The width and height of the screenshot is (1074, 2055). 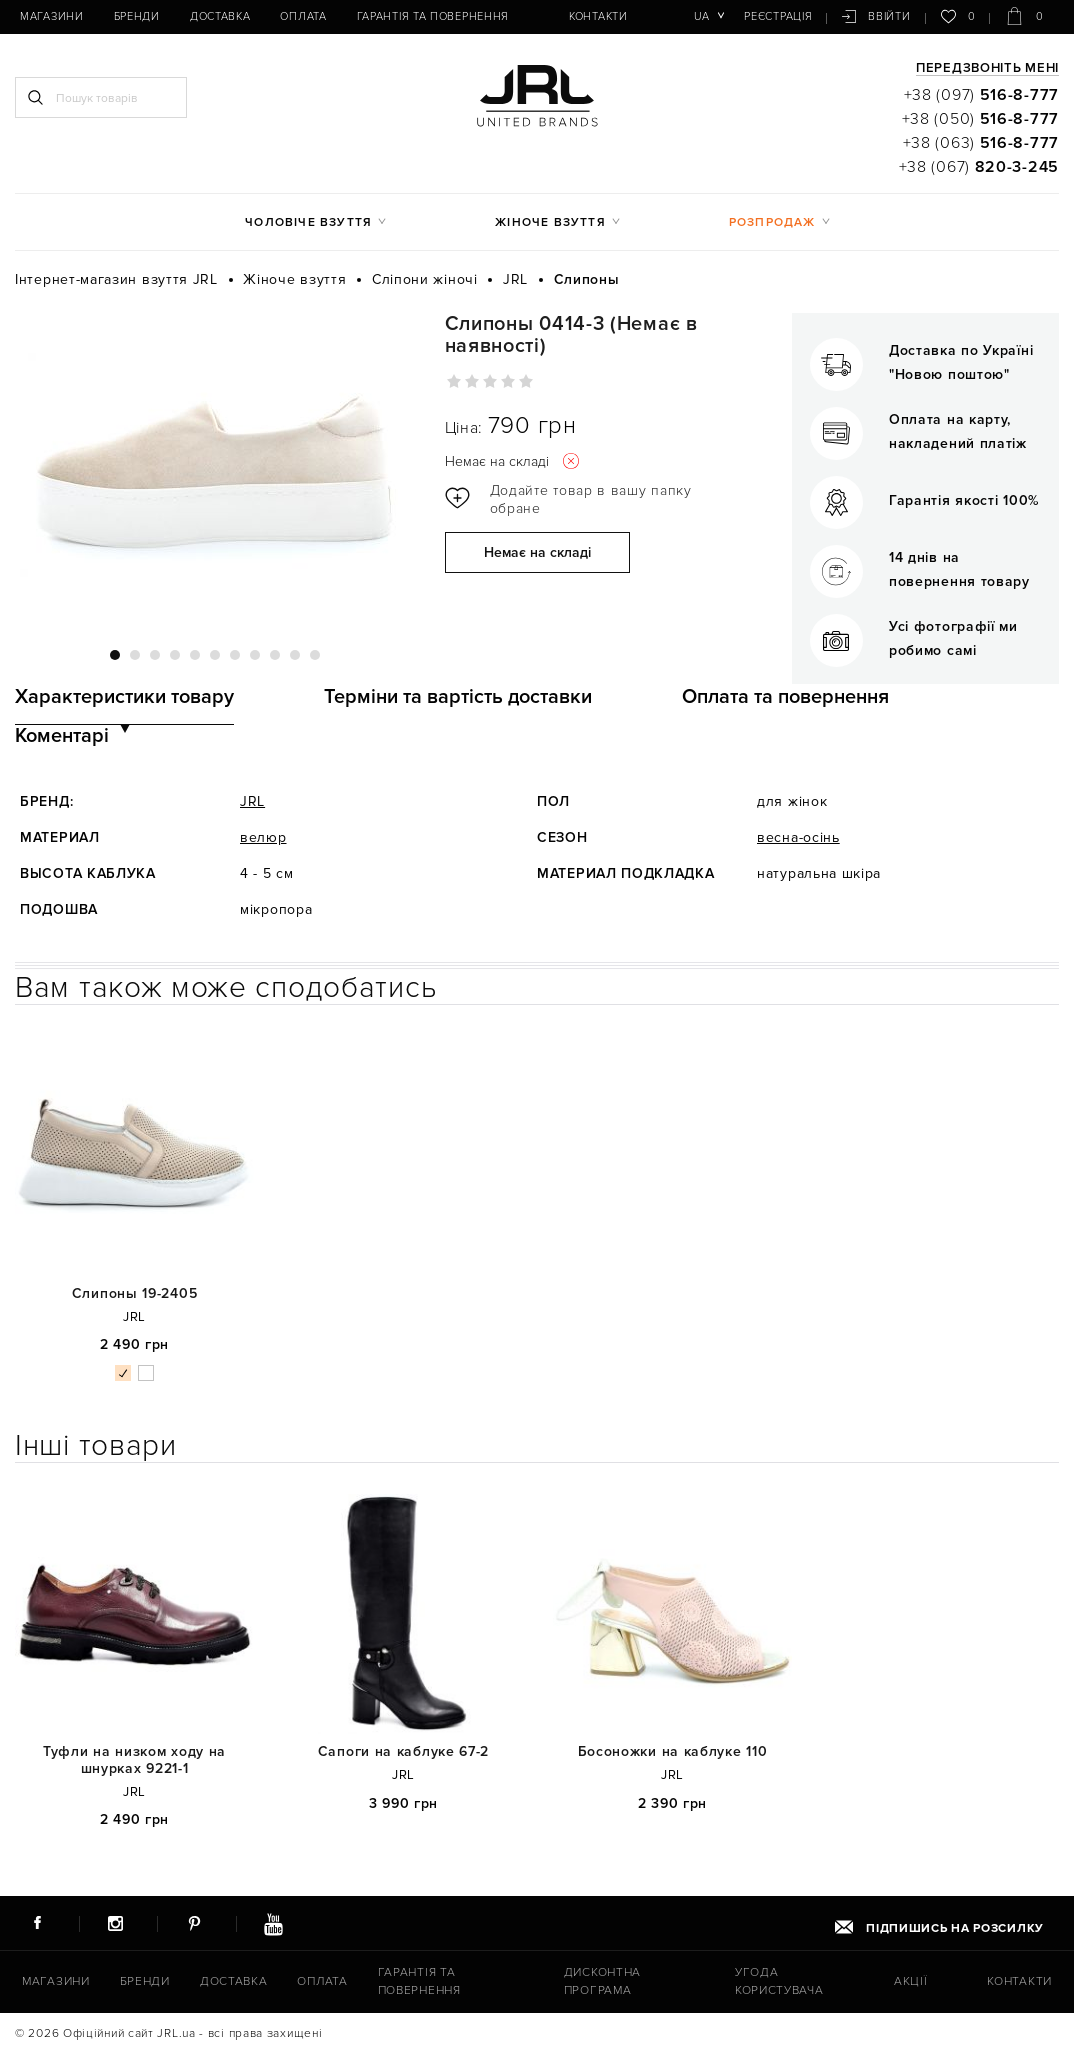 I want to click on 8 [tab], so click(x=255, y=655).